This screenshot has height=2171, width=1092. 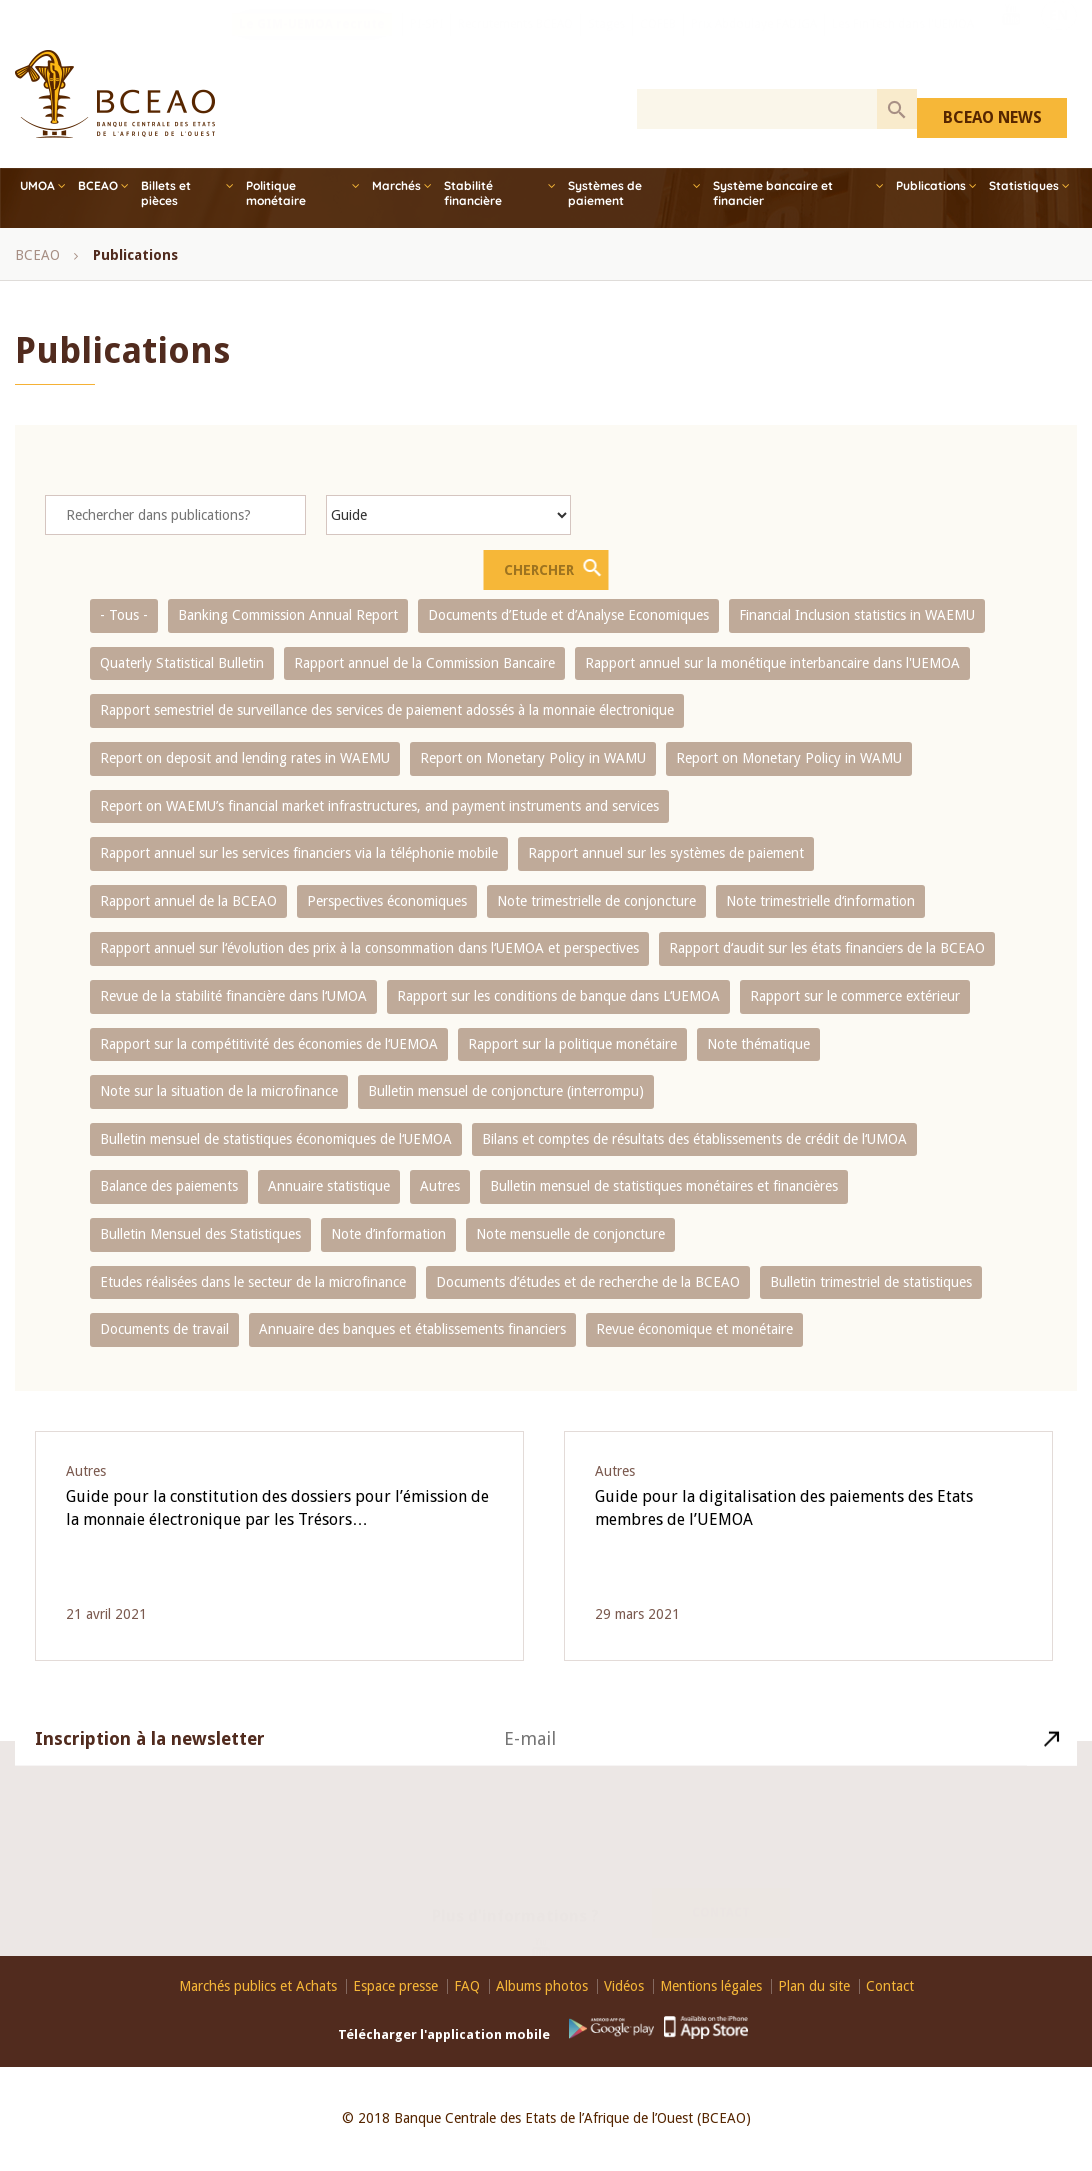 I want to click on Bulletin mensuel de statistiques économiques de l‘UEMOA, so click(x=276, y=1139).